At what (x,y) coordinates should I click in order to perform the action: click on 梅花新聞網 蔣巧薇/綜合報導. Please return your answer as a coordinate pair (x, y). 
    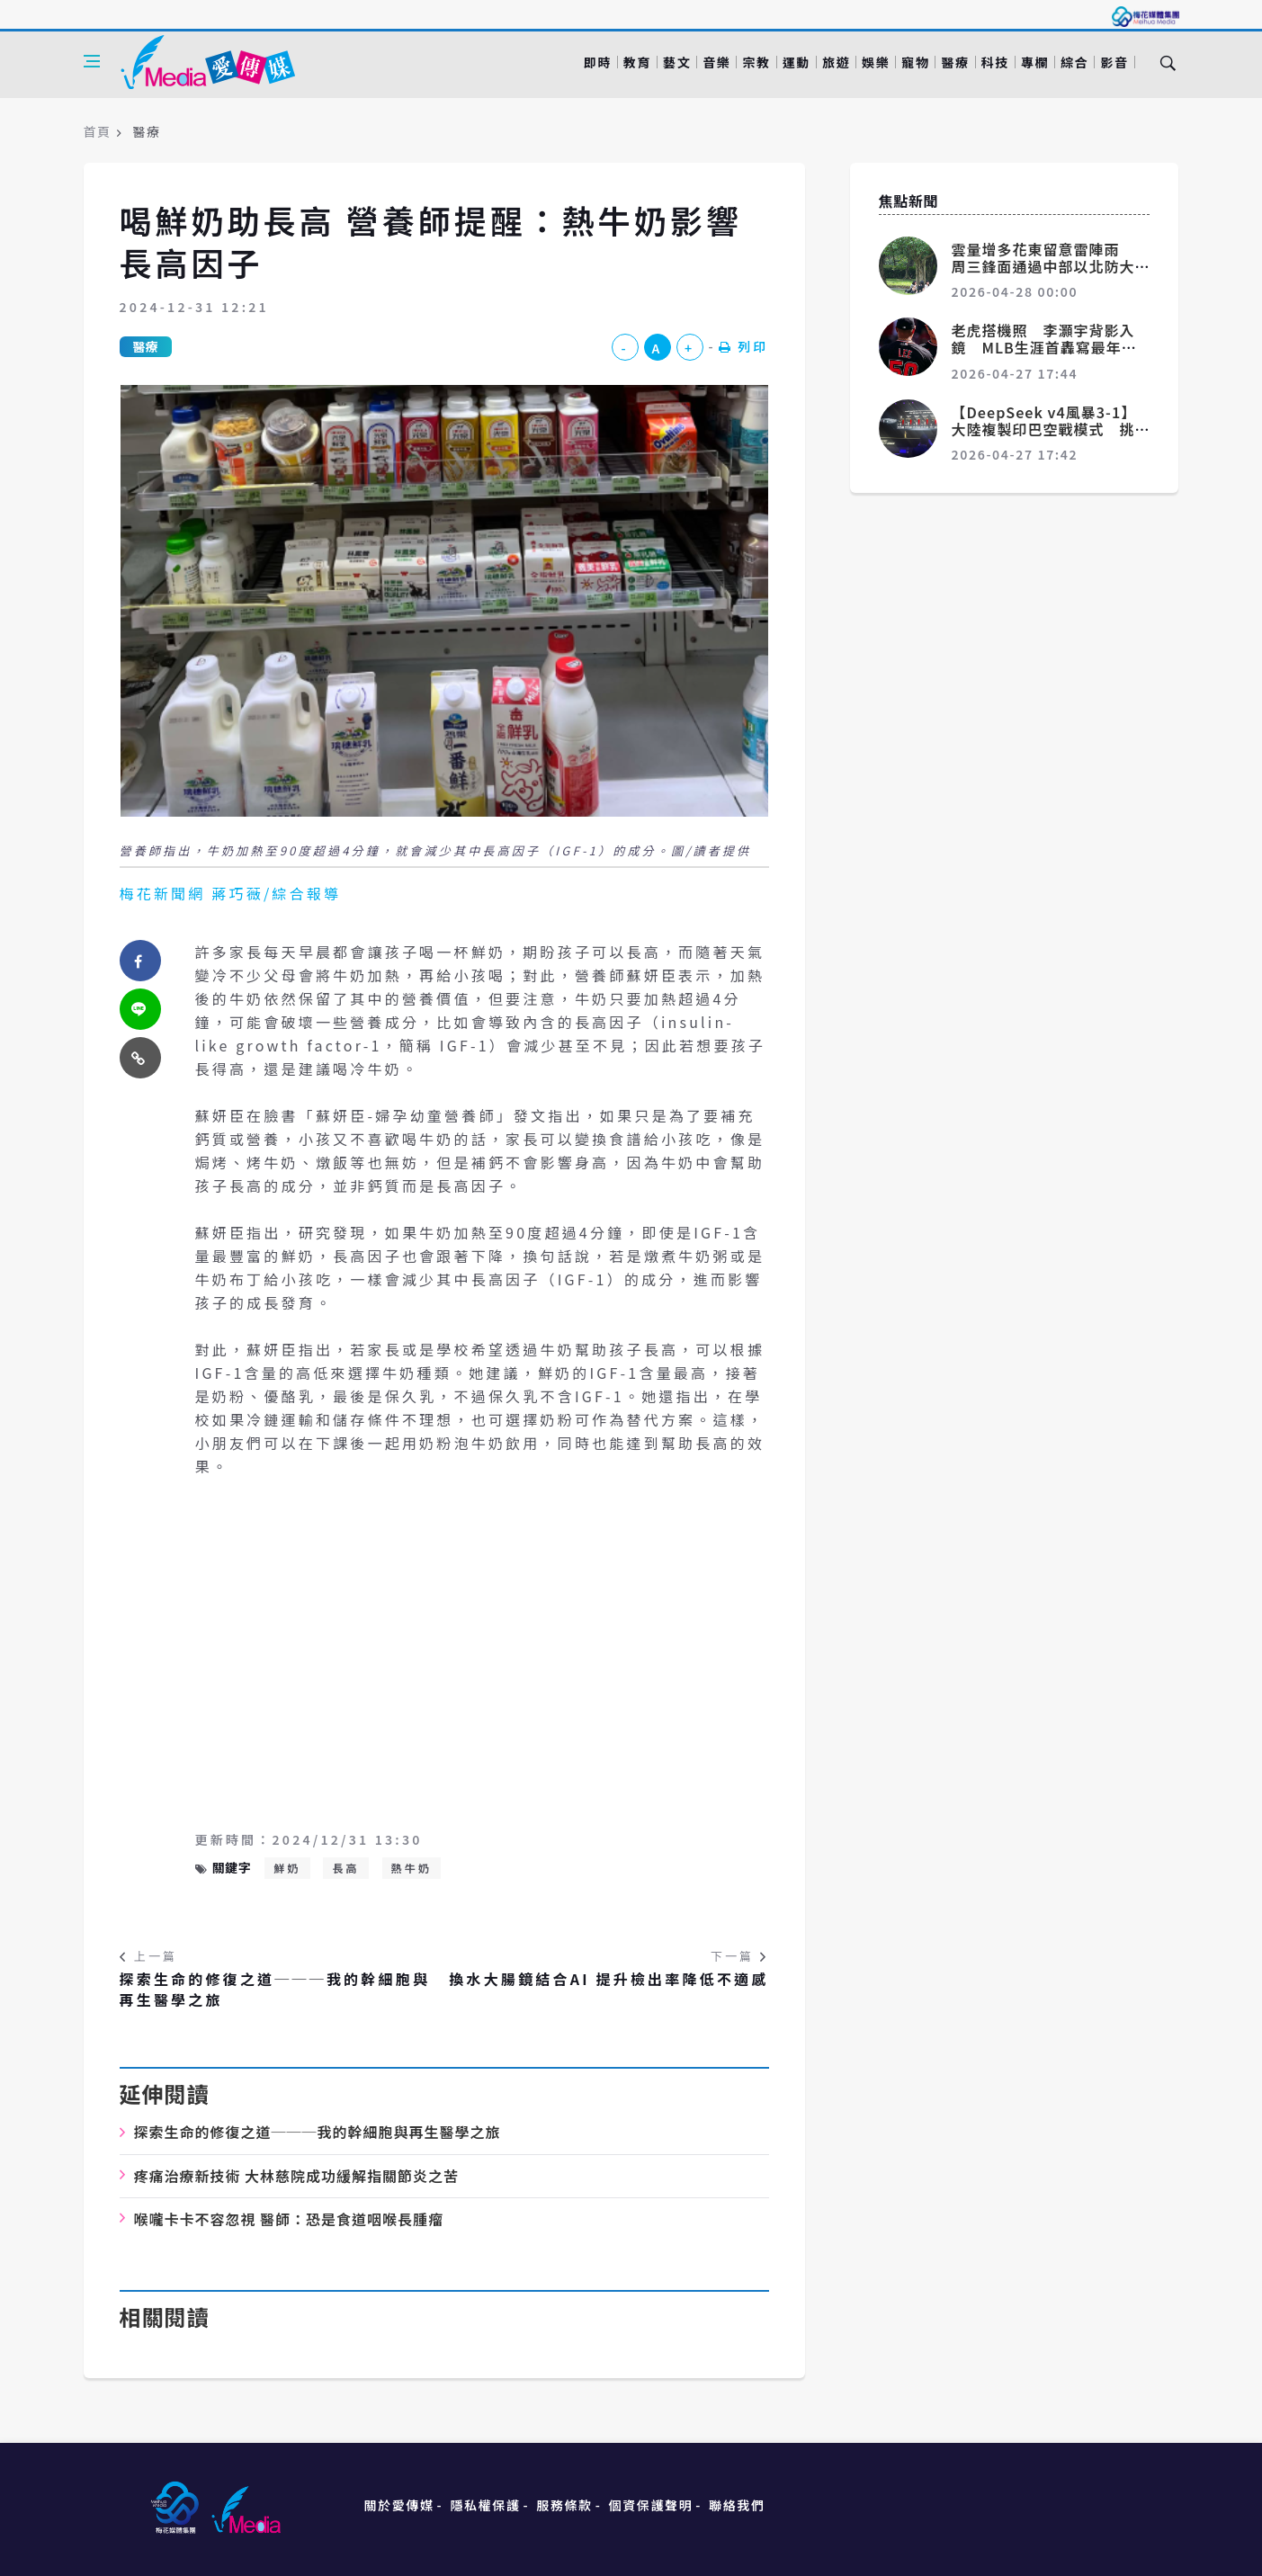
    Looking at the image, I should click on (231, 893).